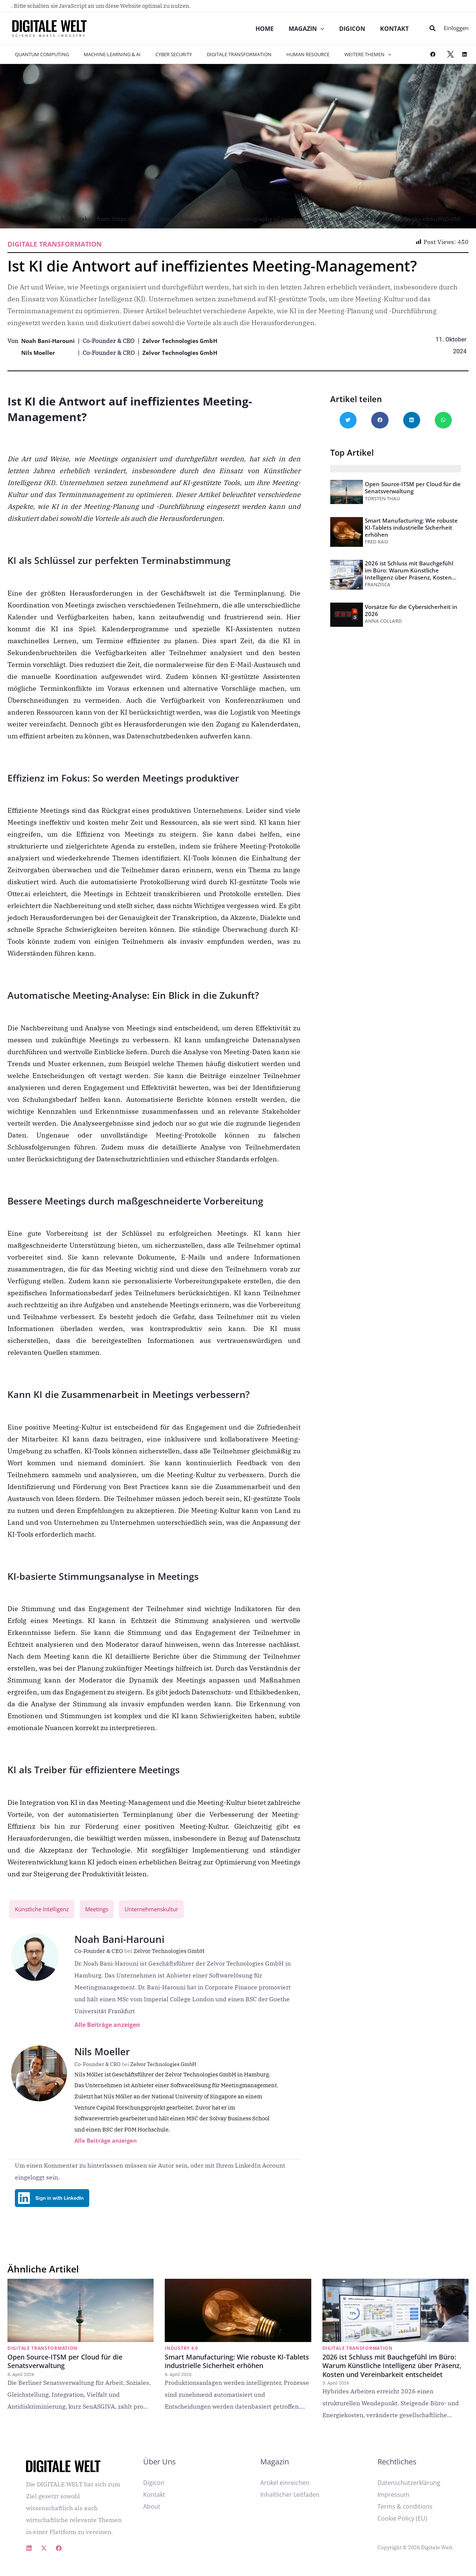 The height and width of the screenshot is (2576, 476). What do you see at coordinates (402, 2526) in the screenshot?
I see `Cookie Policy (EU)` at bounding box center [402, 2526].